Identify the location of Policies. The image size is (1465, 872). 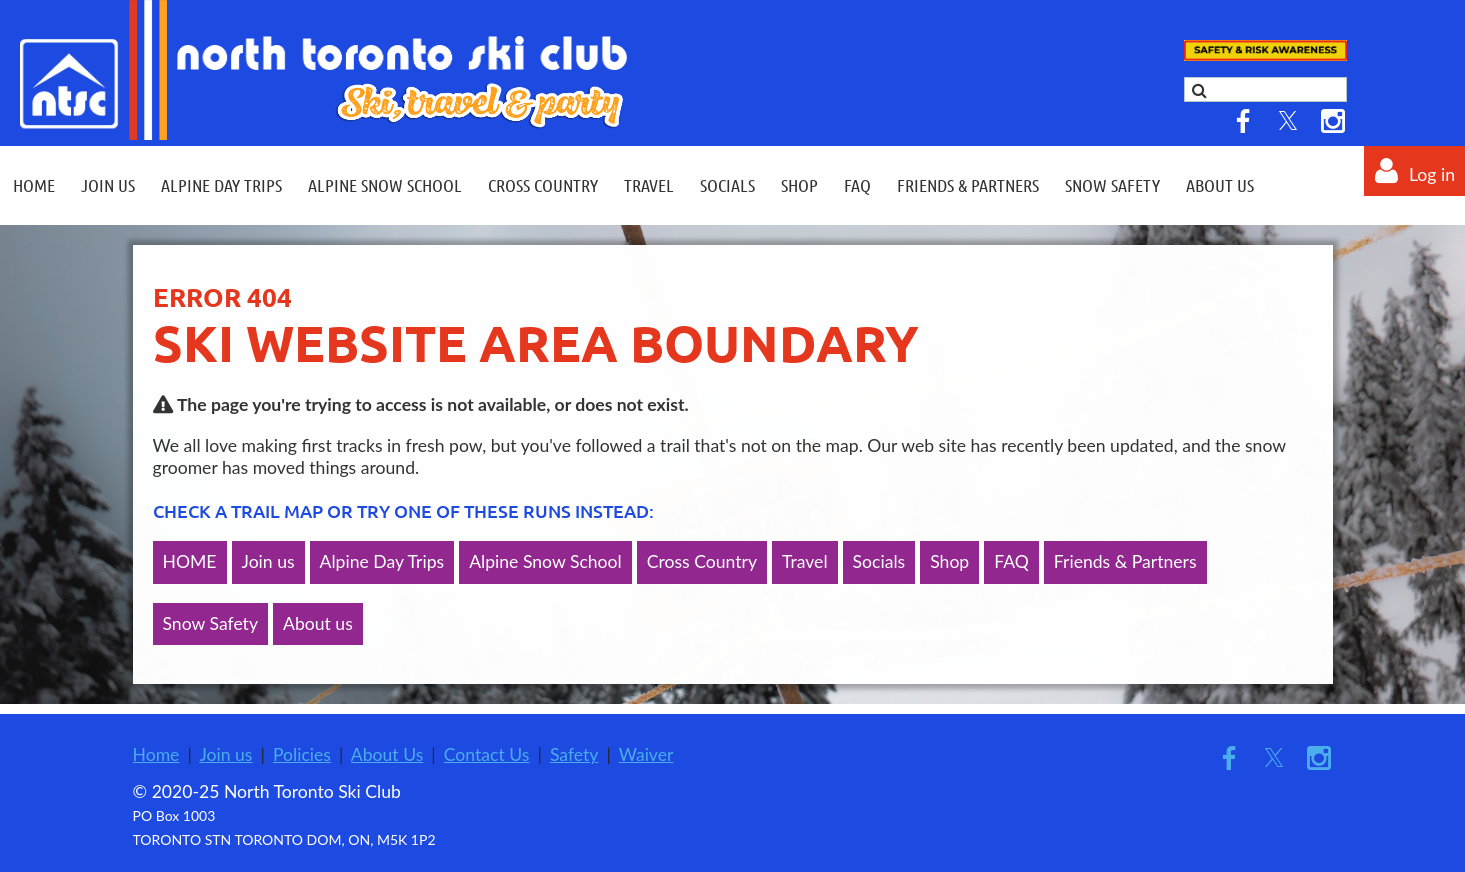
(302, 754).